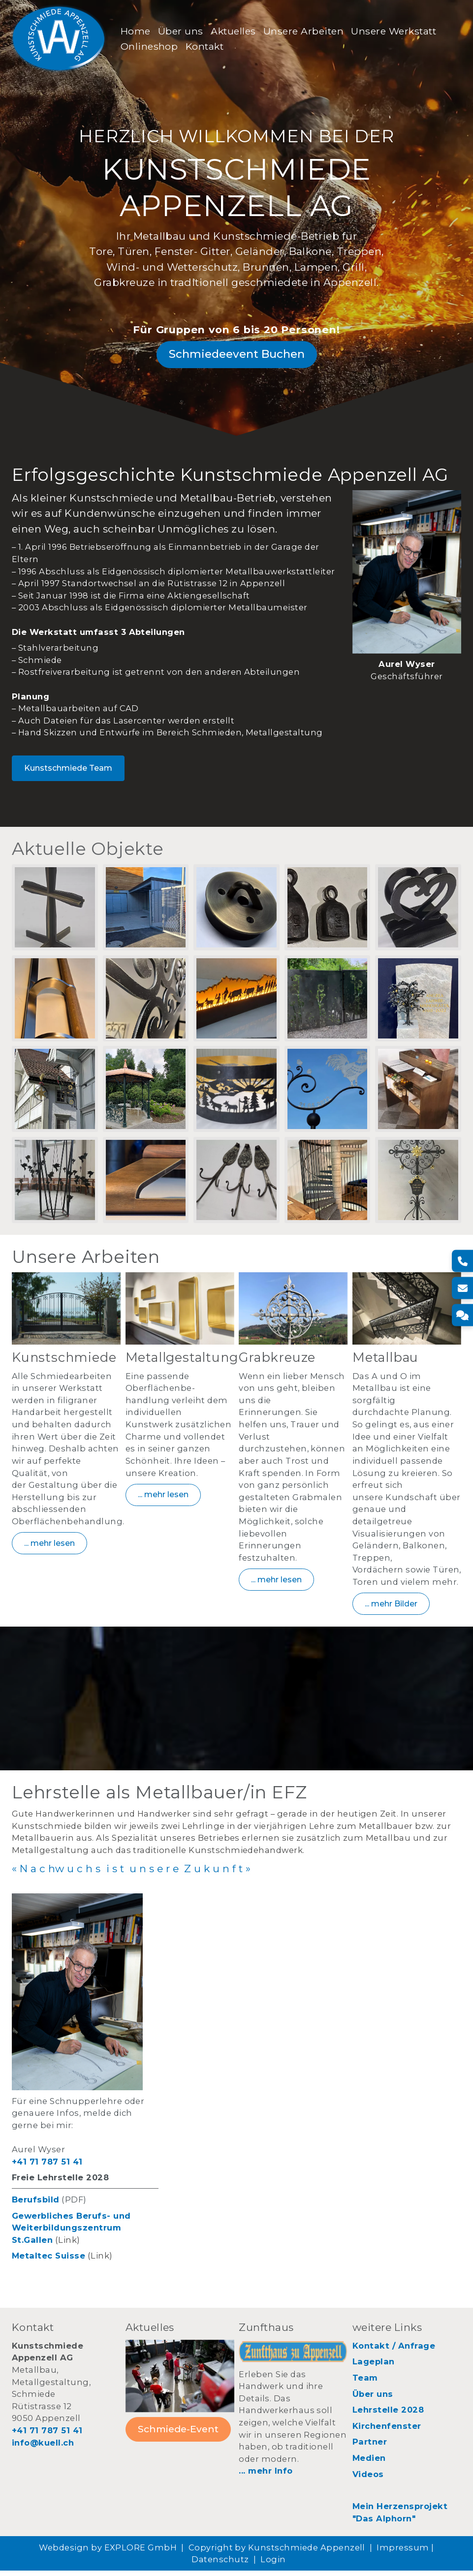  I want to click on Datenschutz, so click(220, 2565).